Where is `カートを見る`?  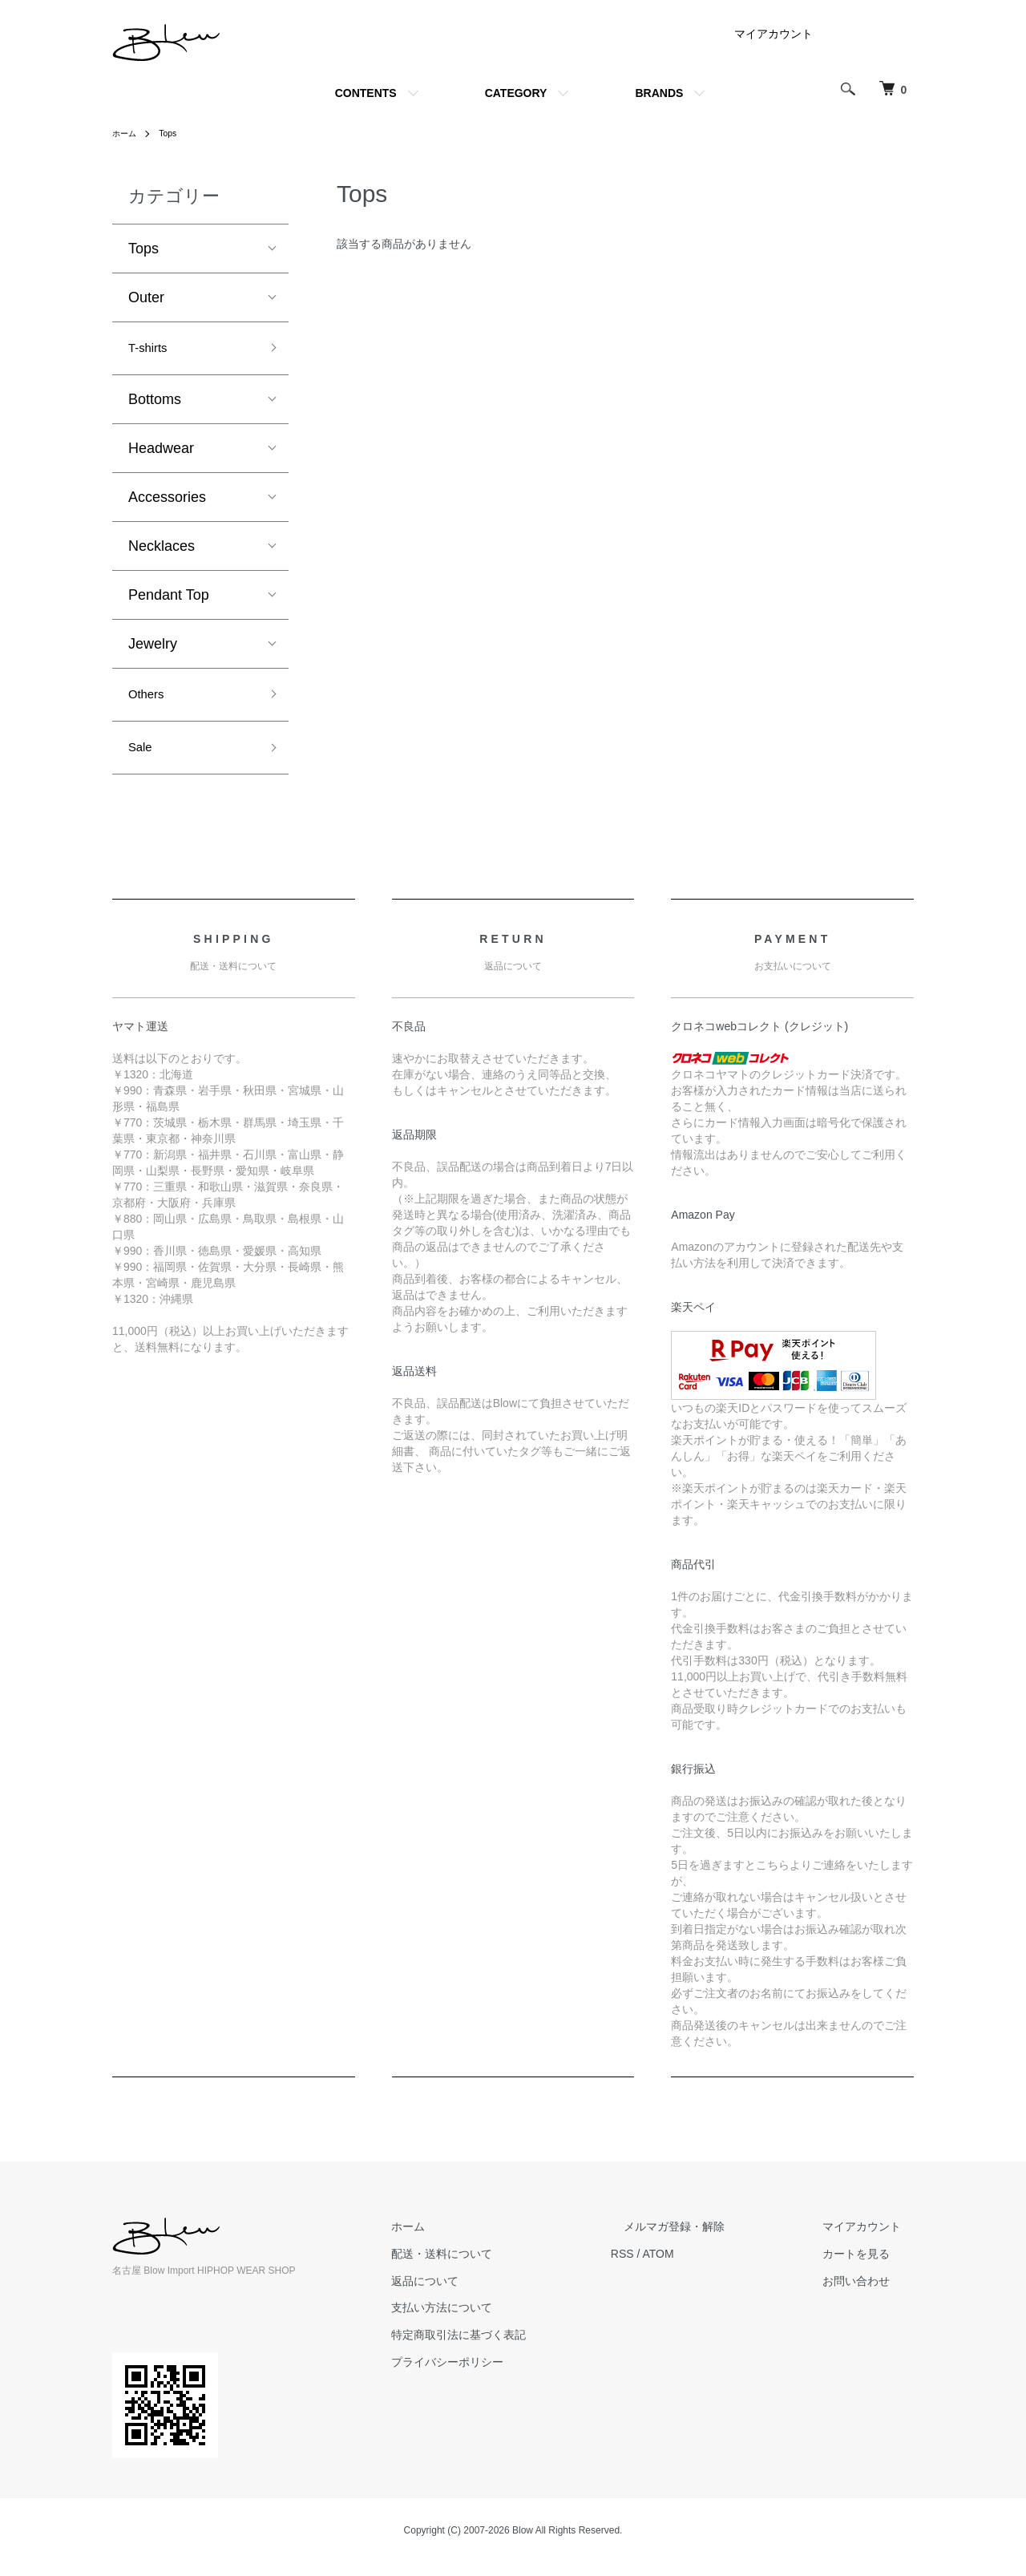
カートを見る is located at coordinates (869, 2266).